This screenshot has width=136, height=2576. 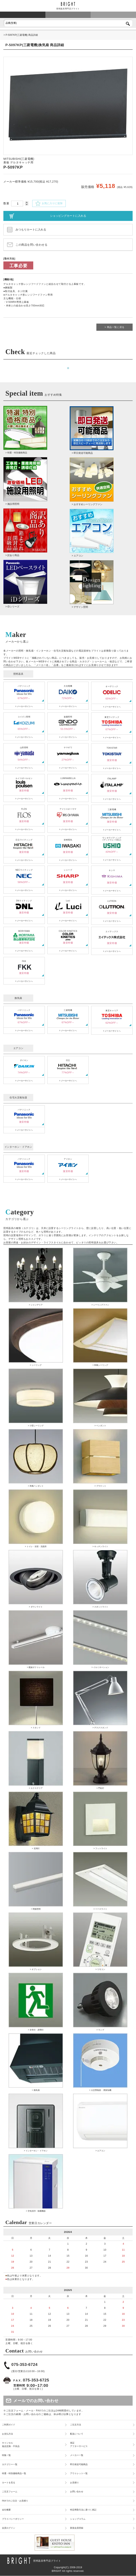 What do you see at coordinates (14, 2473) in the screenshot?
I see `特選・特別価格商品一覧` at bounding box center [14, 2473].